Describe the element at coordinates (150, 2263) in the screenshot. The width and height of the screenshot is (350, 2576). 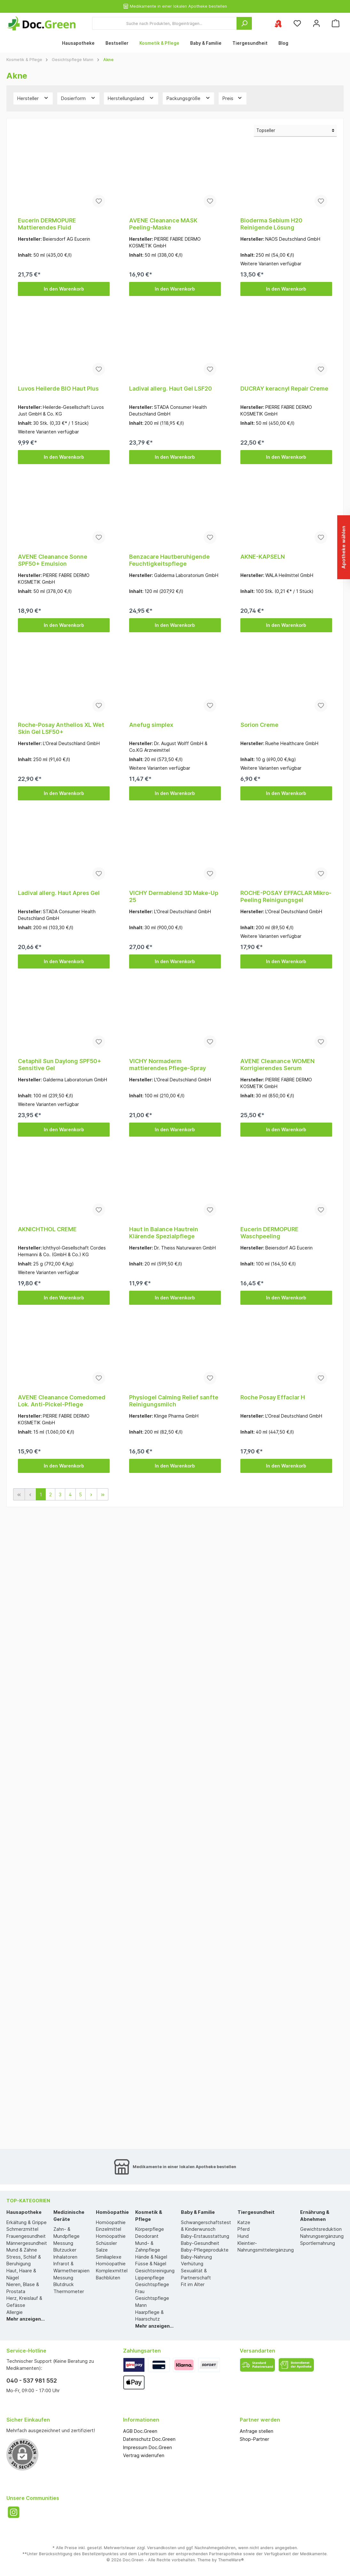
I see `Füsse & Nägel` at that location.